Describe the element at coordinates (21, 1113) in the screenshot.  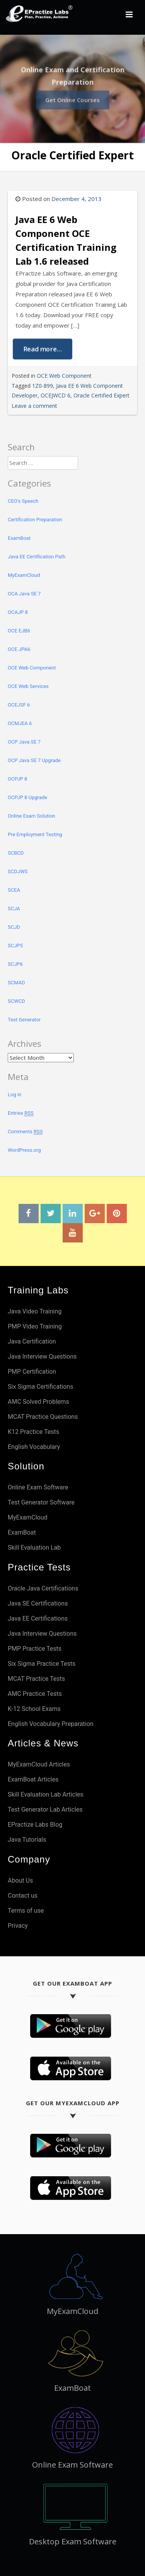
I see `Entries` at that location.